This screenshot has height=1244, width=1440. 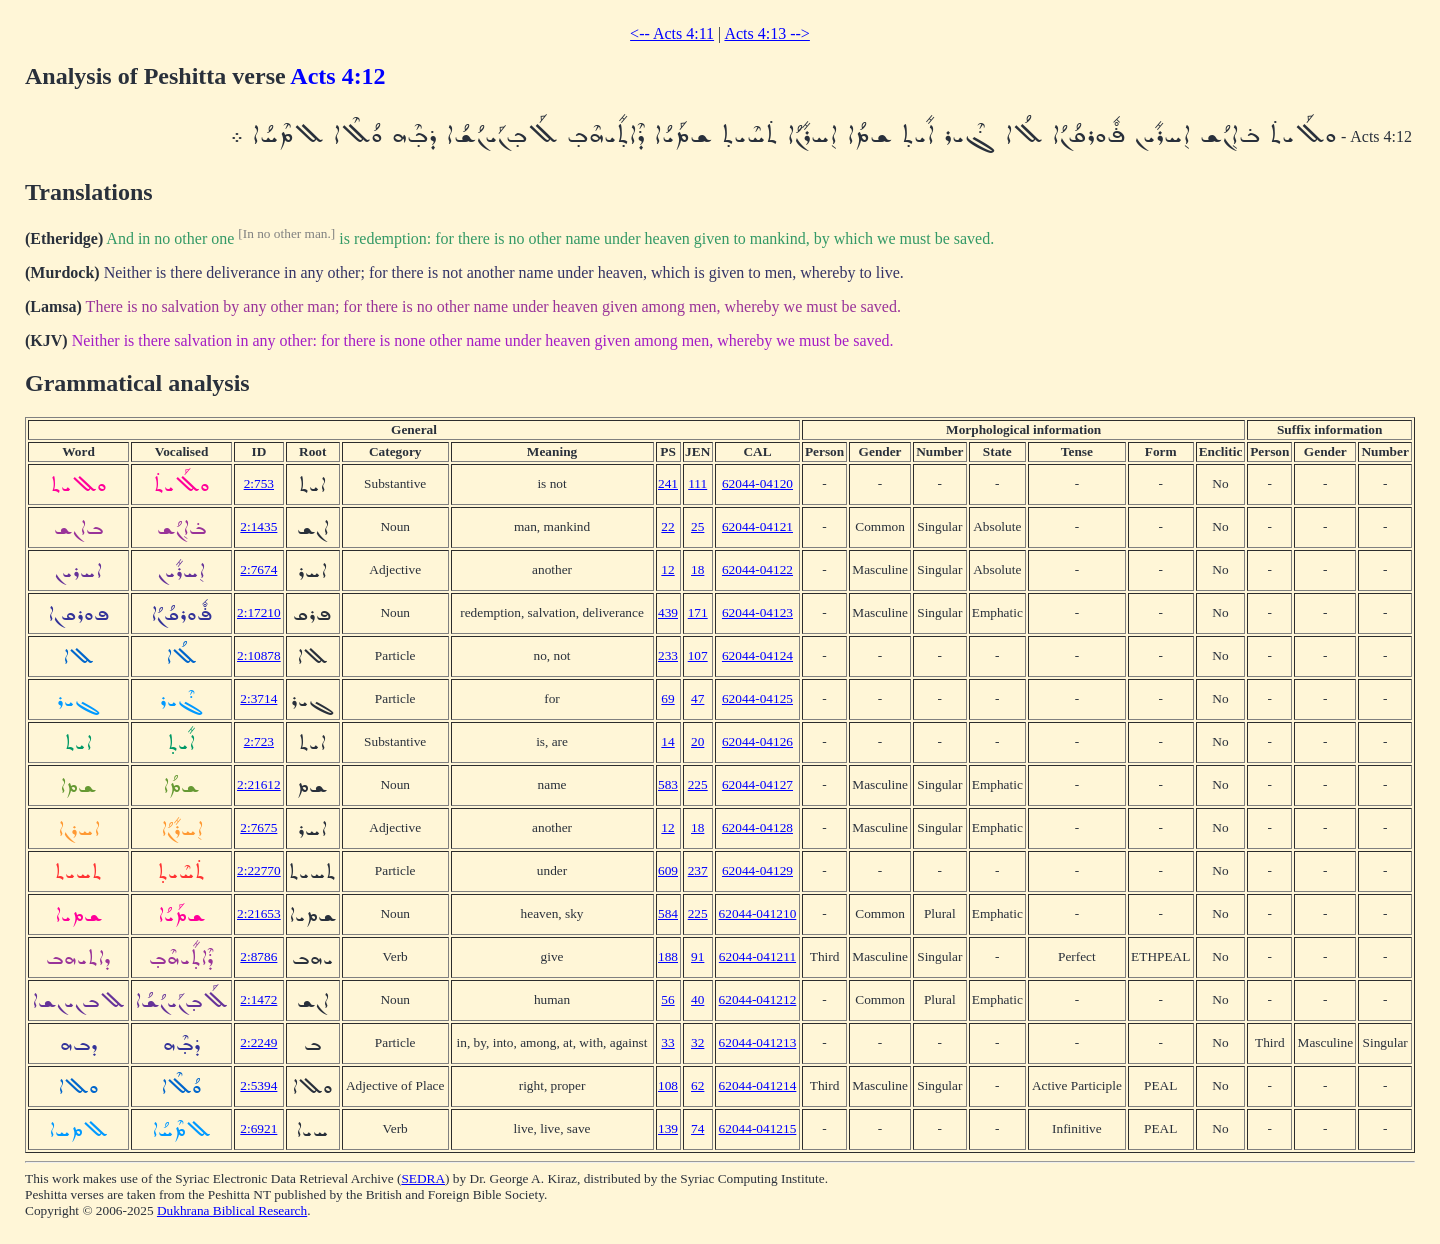 I want to click on 2:2249, so click(x=258, y=1042).